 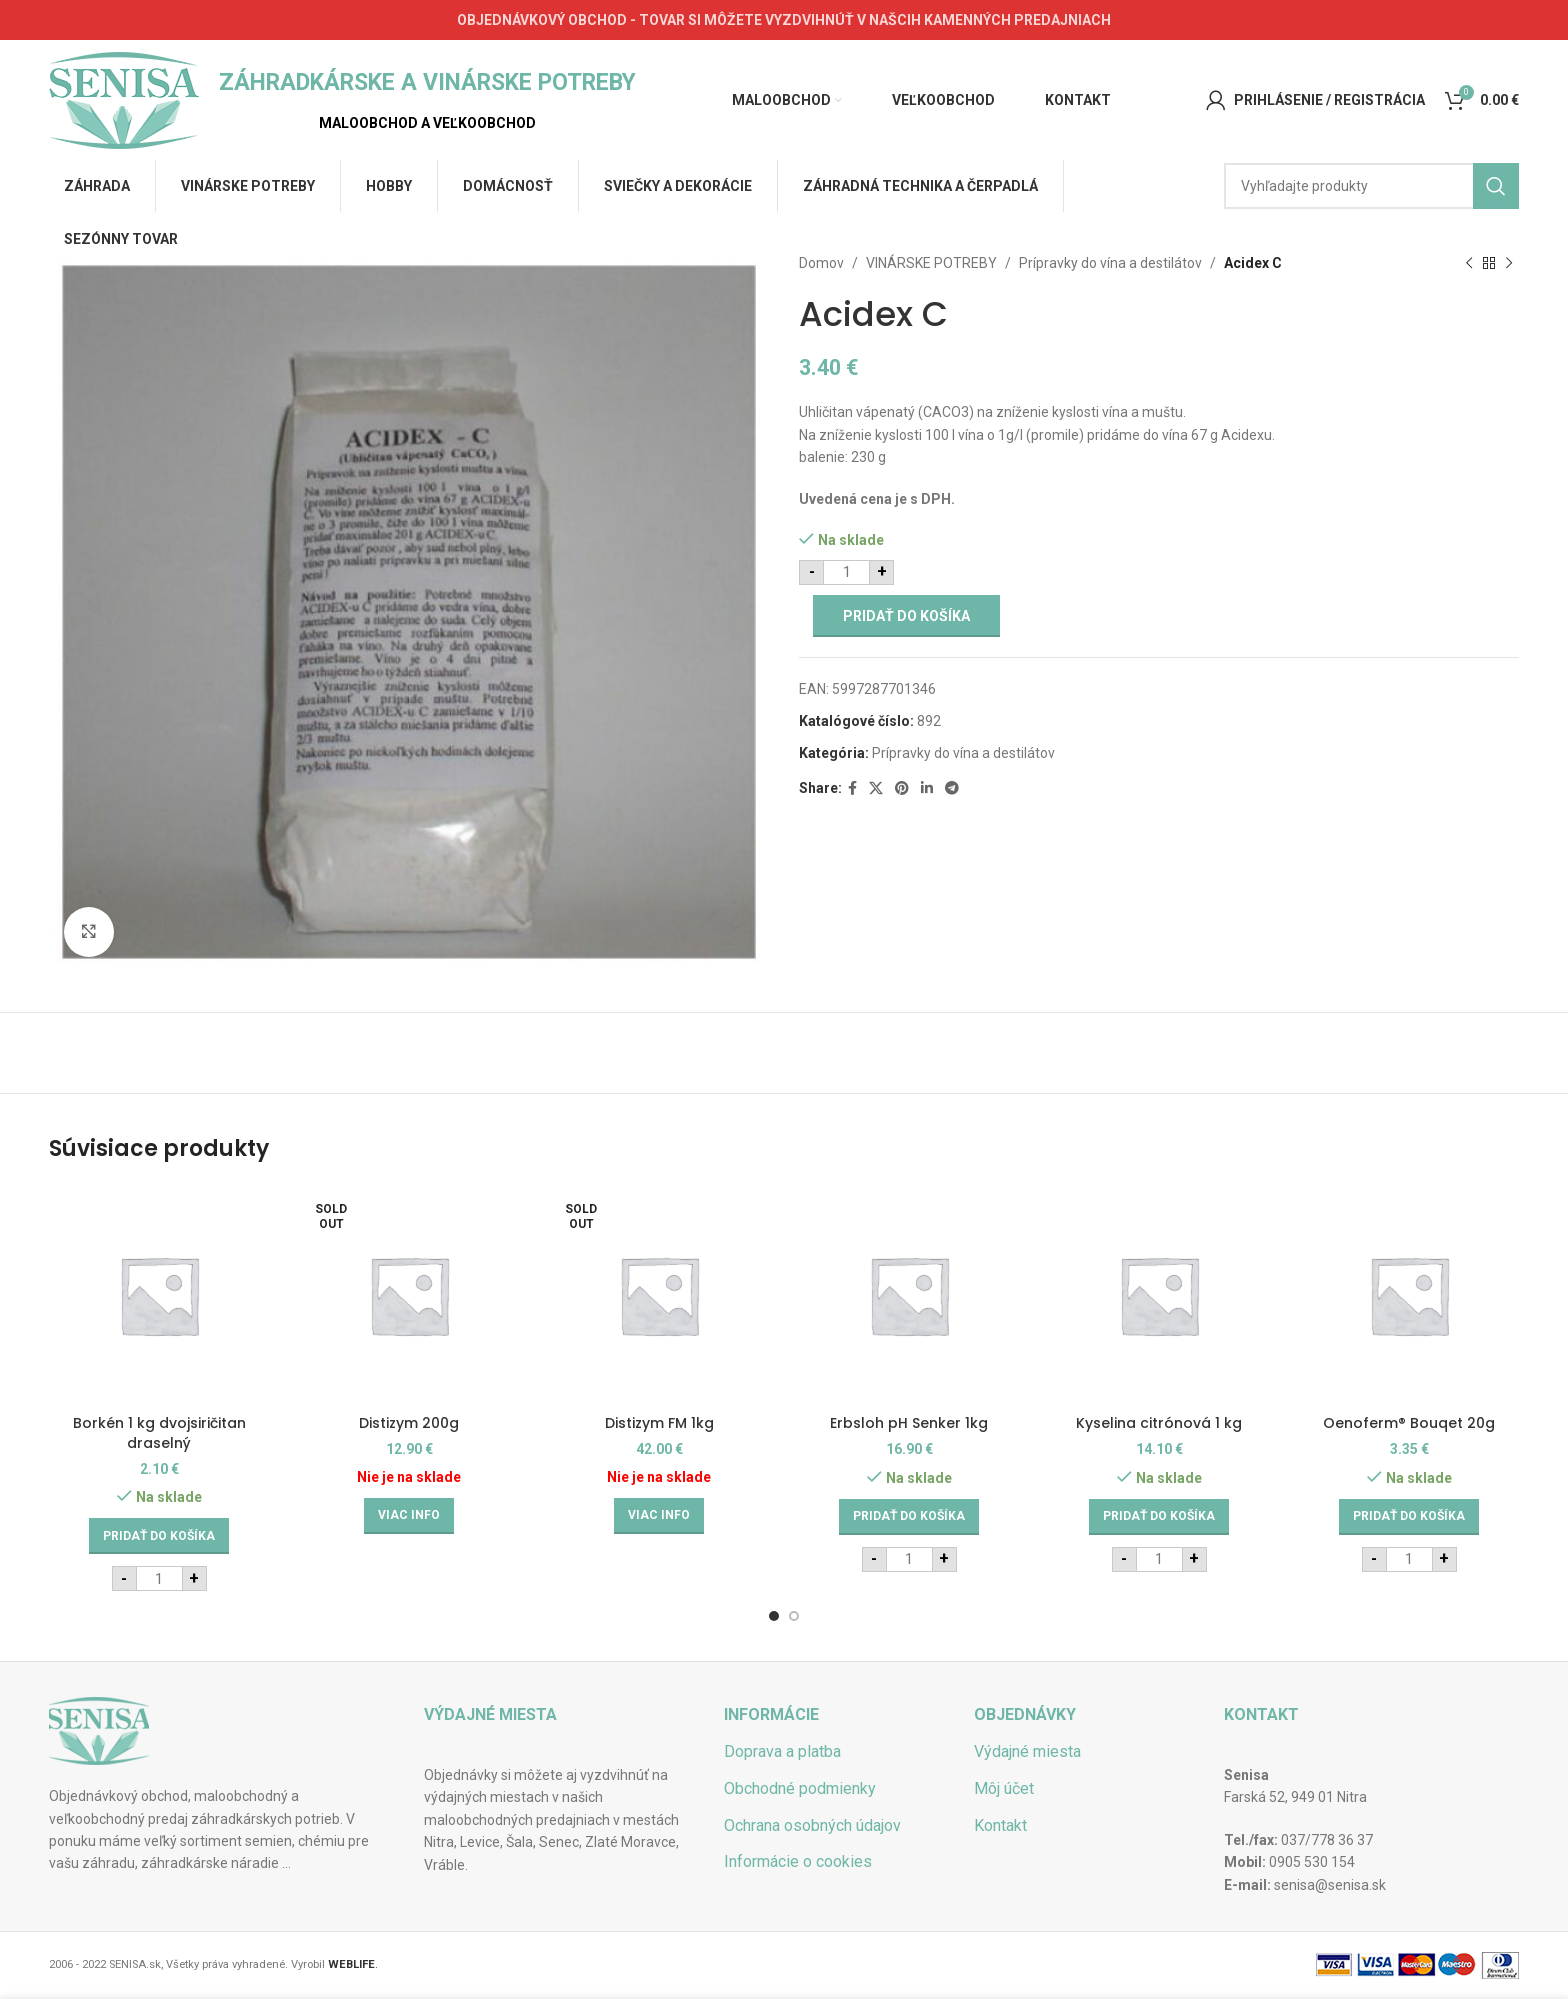 What do you see at coordinates (906, 616) in the screenshot?
I see `Pridať do košíka` at bounding box center [906, 616].